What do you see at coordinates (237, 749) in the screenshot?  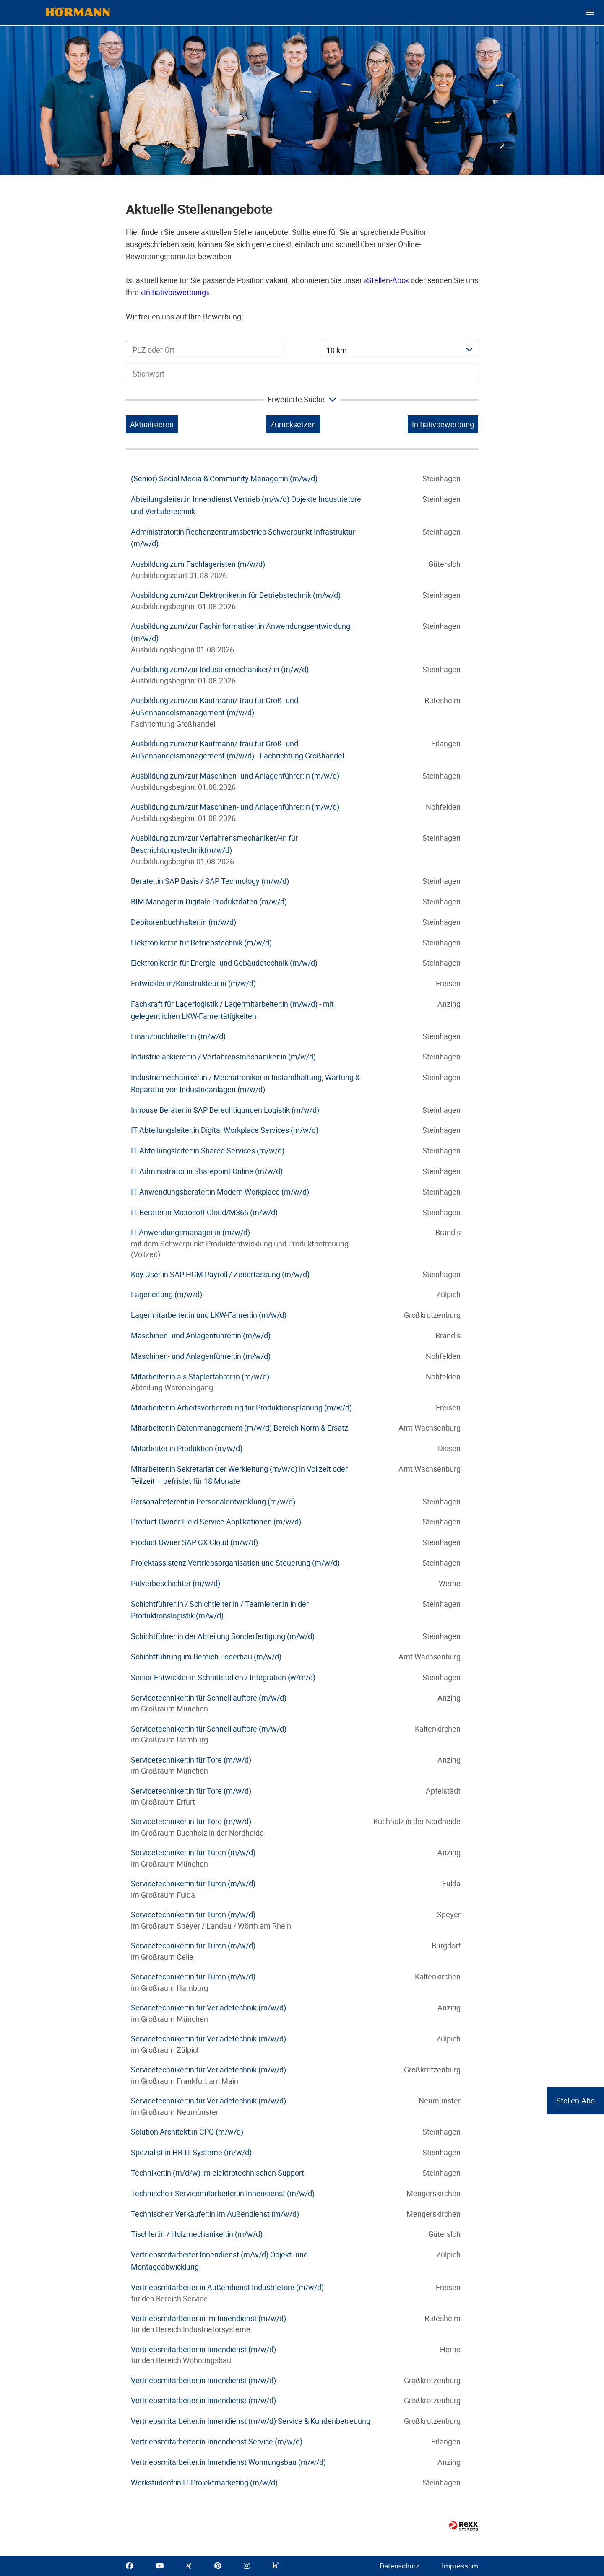 I see `Ausbildung zum/zur Kaufmann/-frau für Groß- und Außenhandelsmanagement (m/w/d) - Fachrichtung Großhandel` at bounding box center [237, 749].